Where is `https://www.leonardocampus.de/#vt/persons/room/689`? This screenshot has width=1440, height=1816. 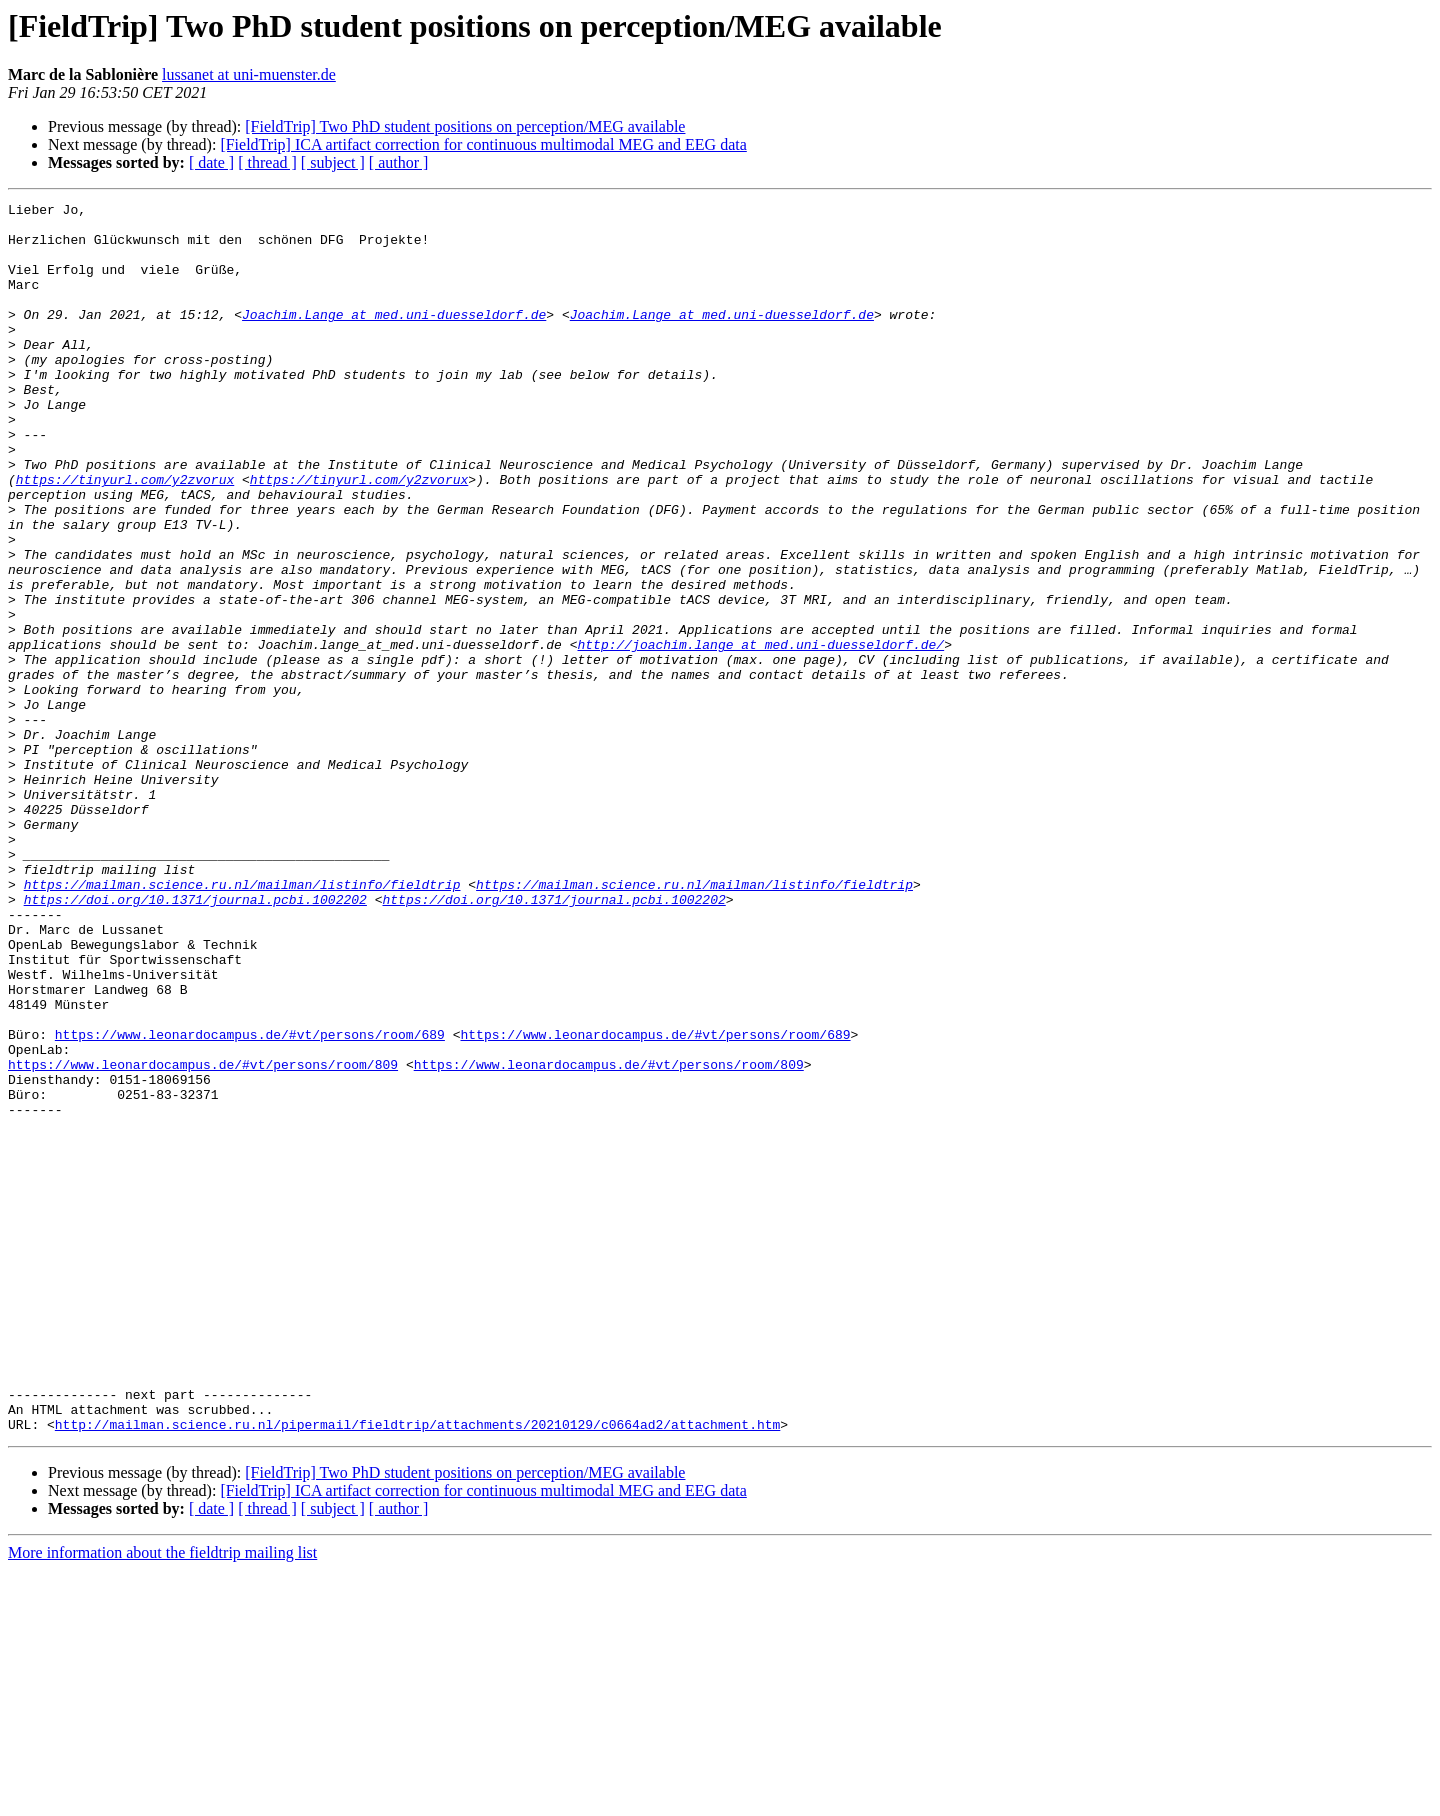
https://www.leonardocampus.de/#vt/persons/room/689 is located at coordinates (250, 1202).